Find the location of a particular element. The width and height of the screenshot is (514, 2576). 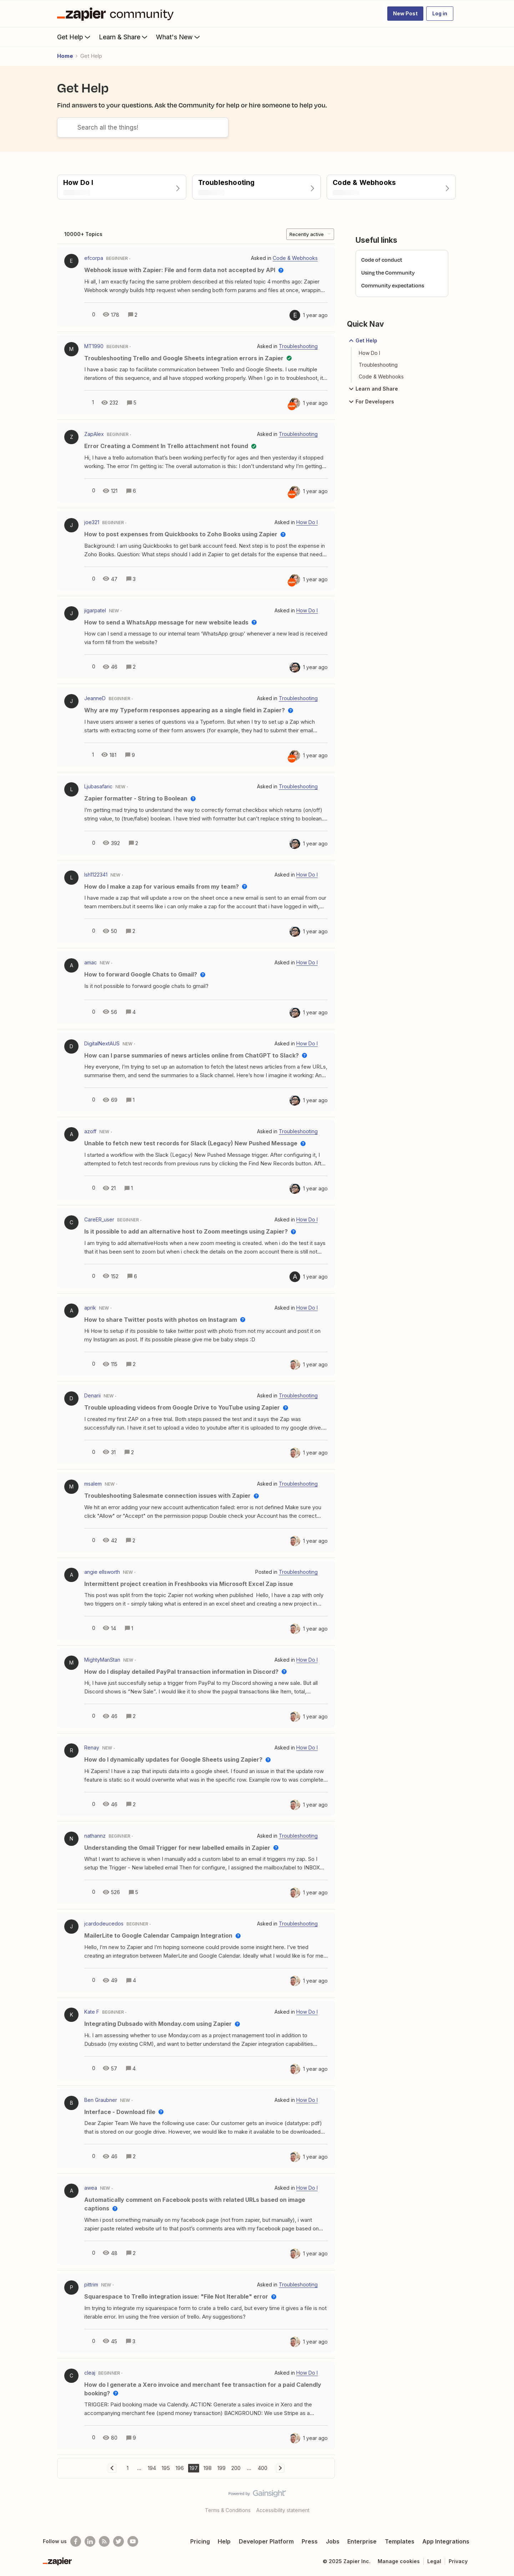

[See helpful Zapier videos on Youtube] is located at coordinates (132, 2541).